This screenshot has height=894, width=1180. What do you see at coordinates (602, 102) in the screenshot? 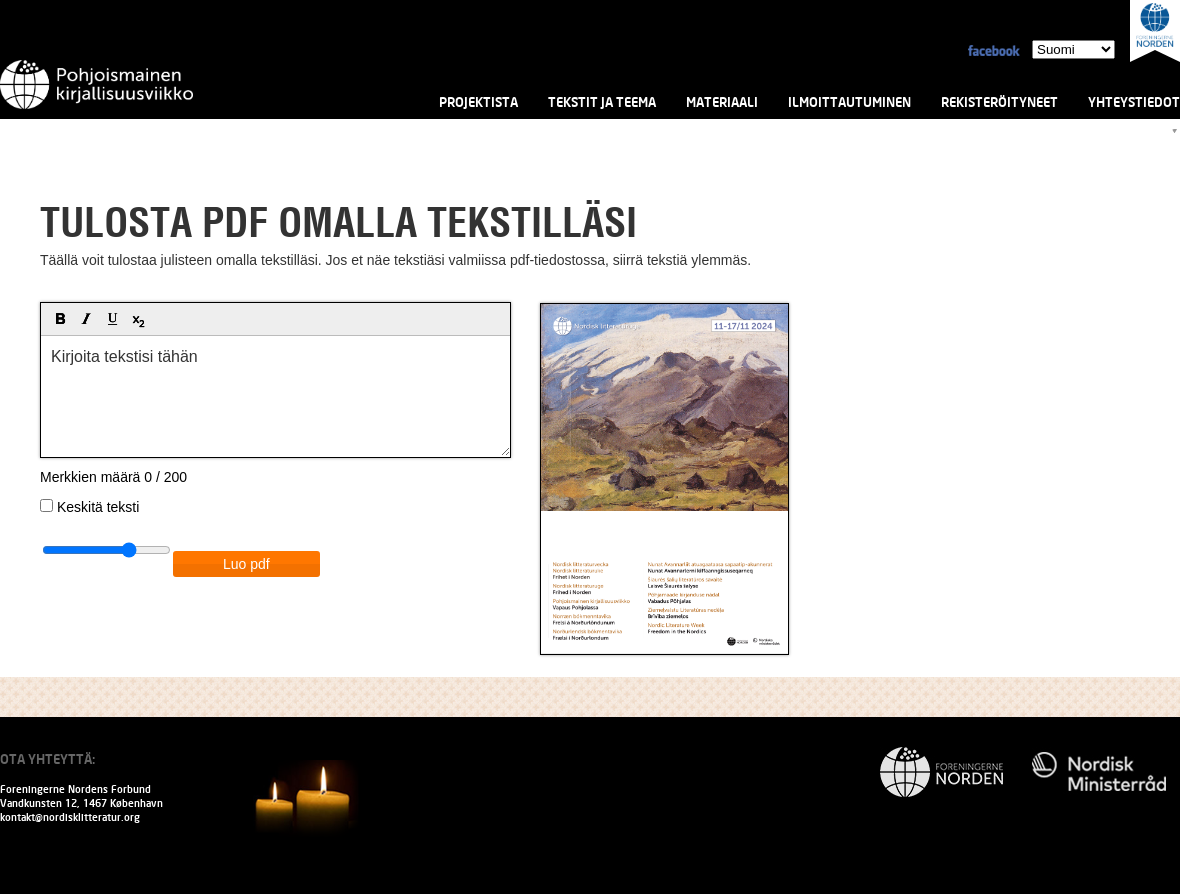
I see `Tekstit ja teema` at bounding box center [602, 102].